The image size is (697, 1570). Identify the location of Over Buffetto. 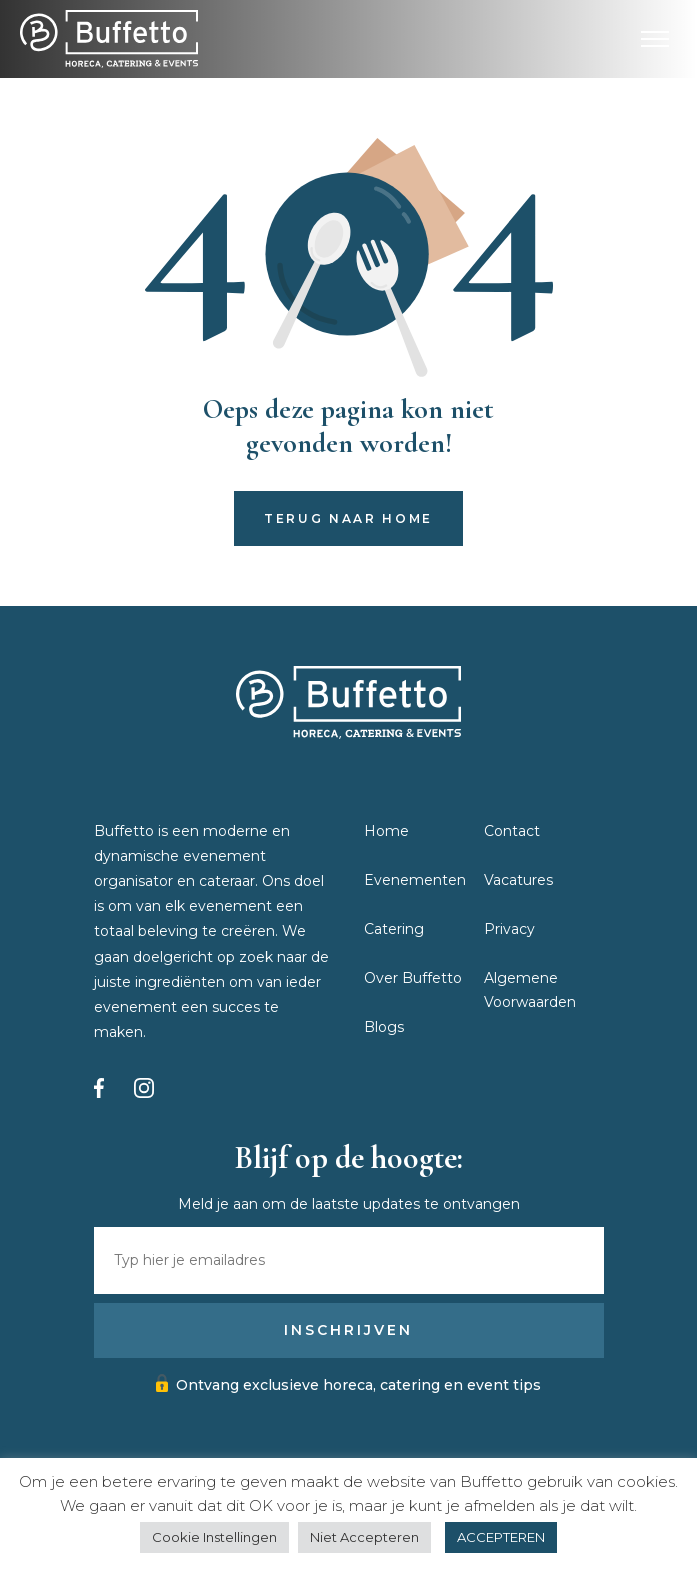
(413, 978).